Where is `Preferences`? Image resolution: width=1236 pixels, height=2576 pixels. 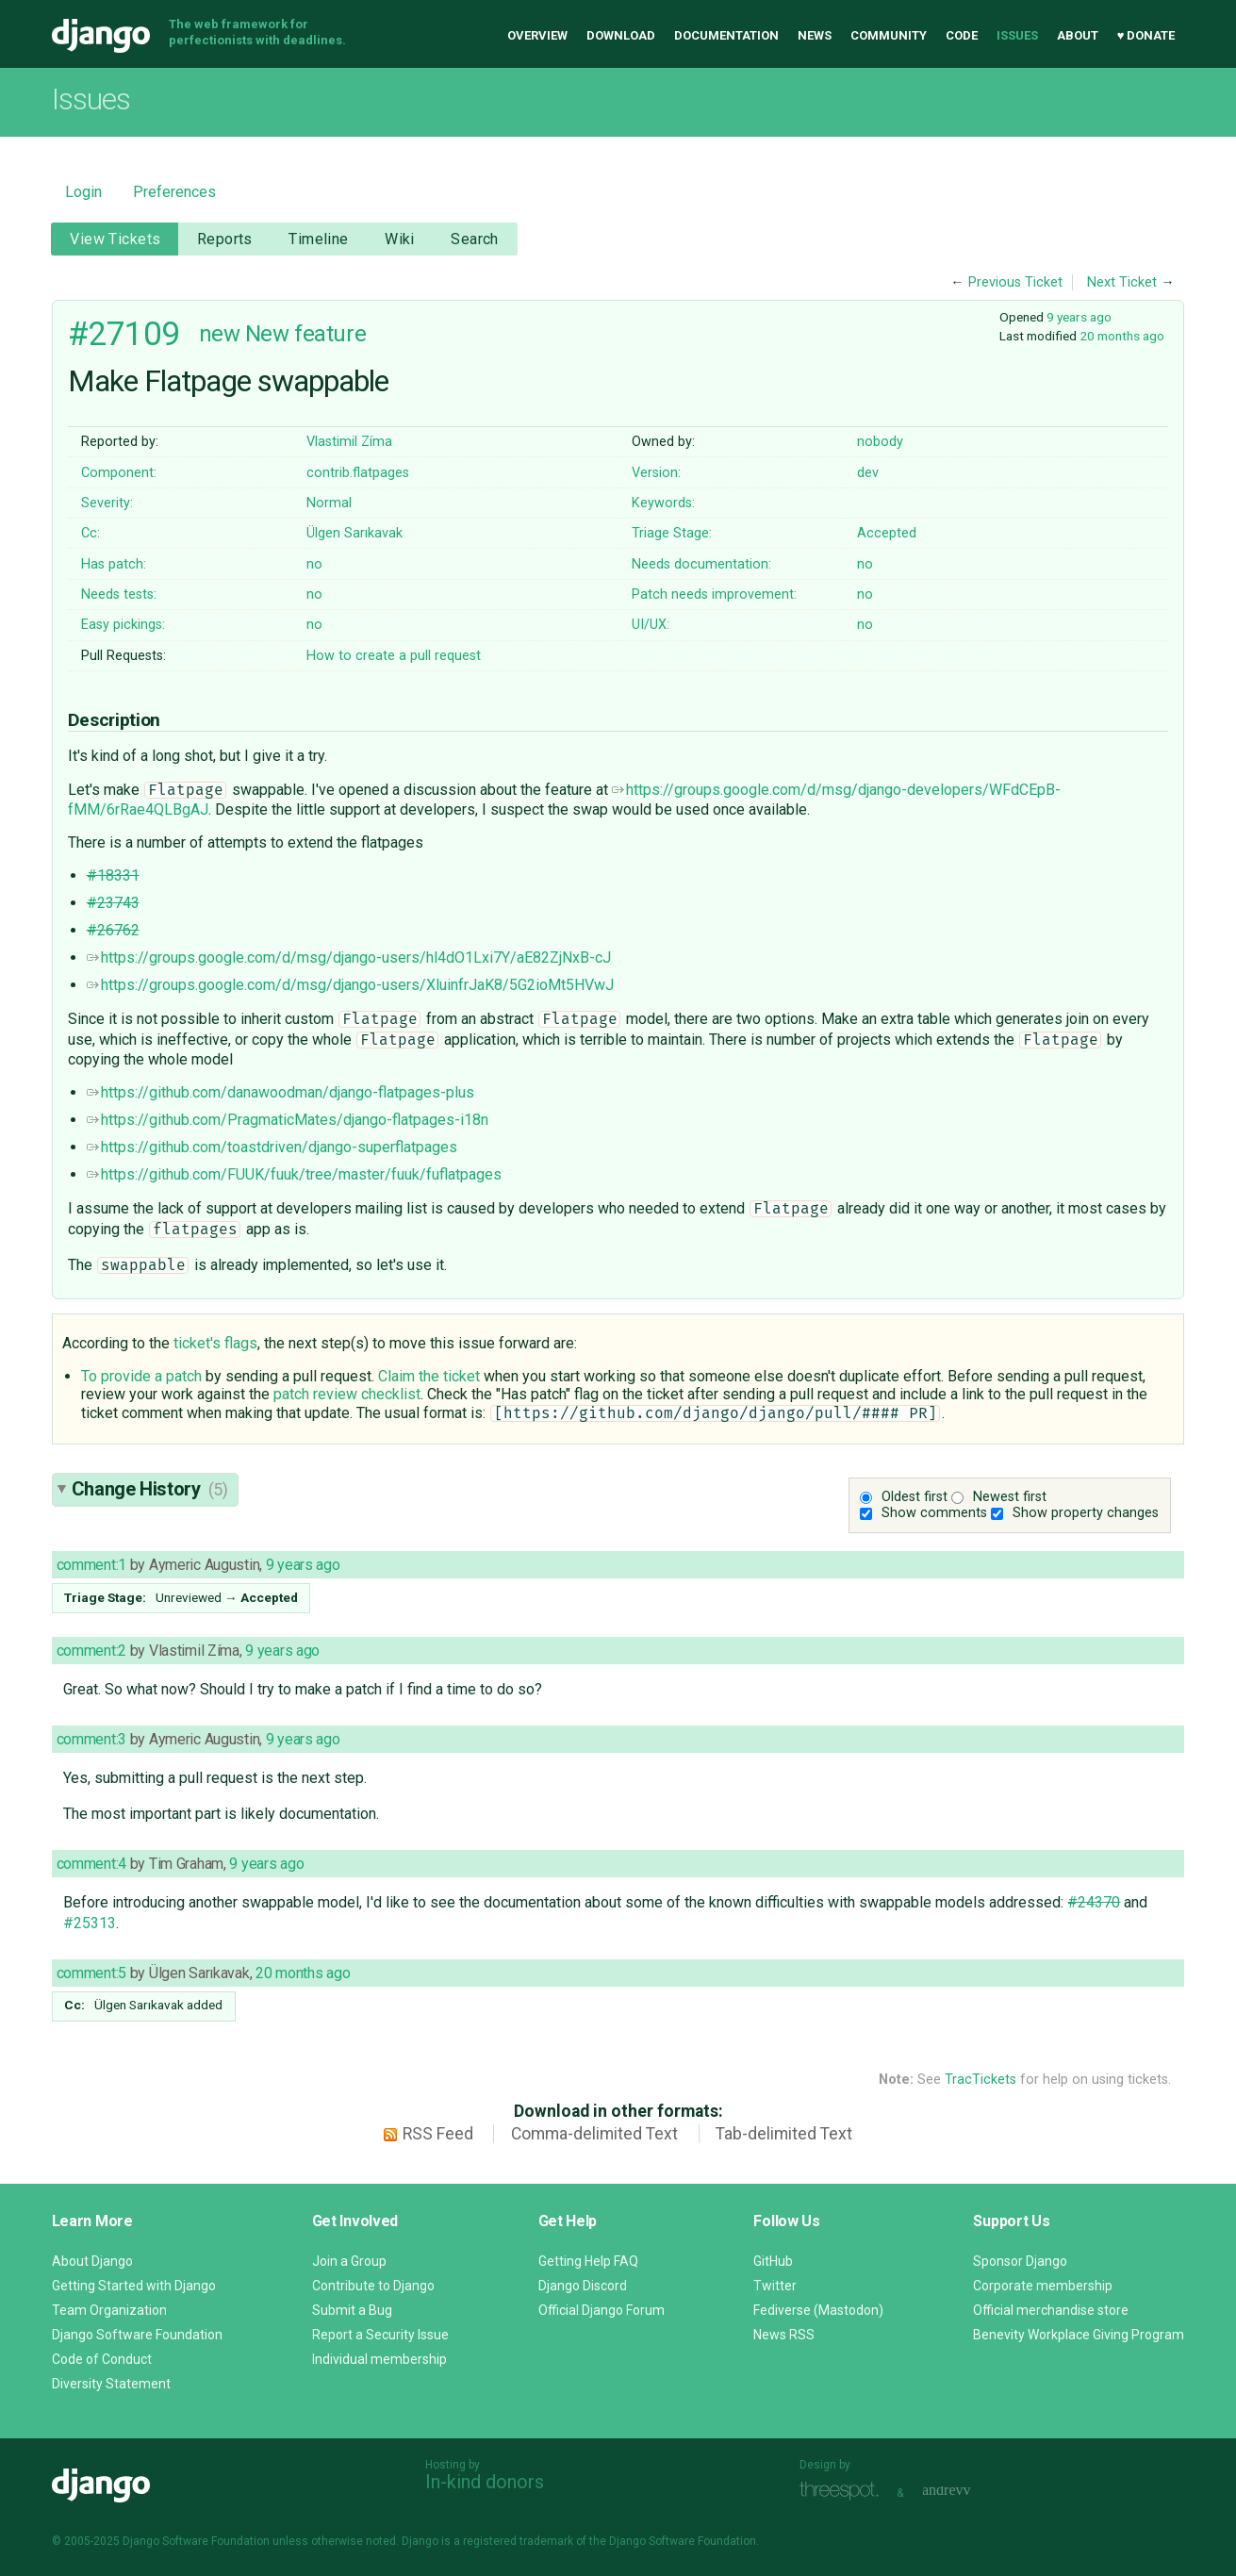 Preferences is located at coordinates (174, 192).